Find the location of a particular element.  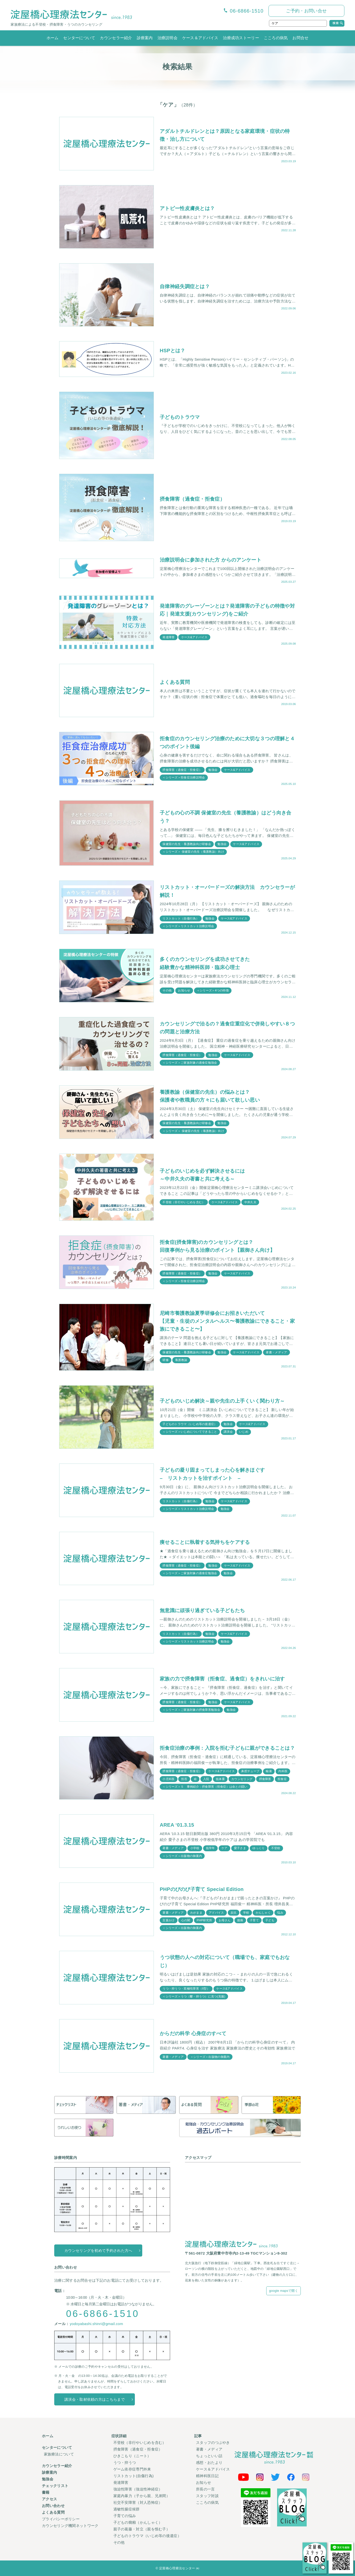

PHP研究所 is located at coordinates (204, 1920).